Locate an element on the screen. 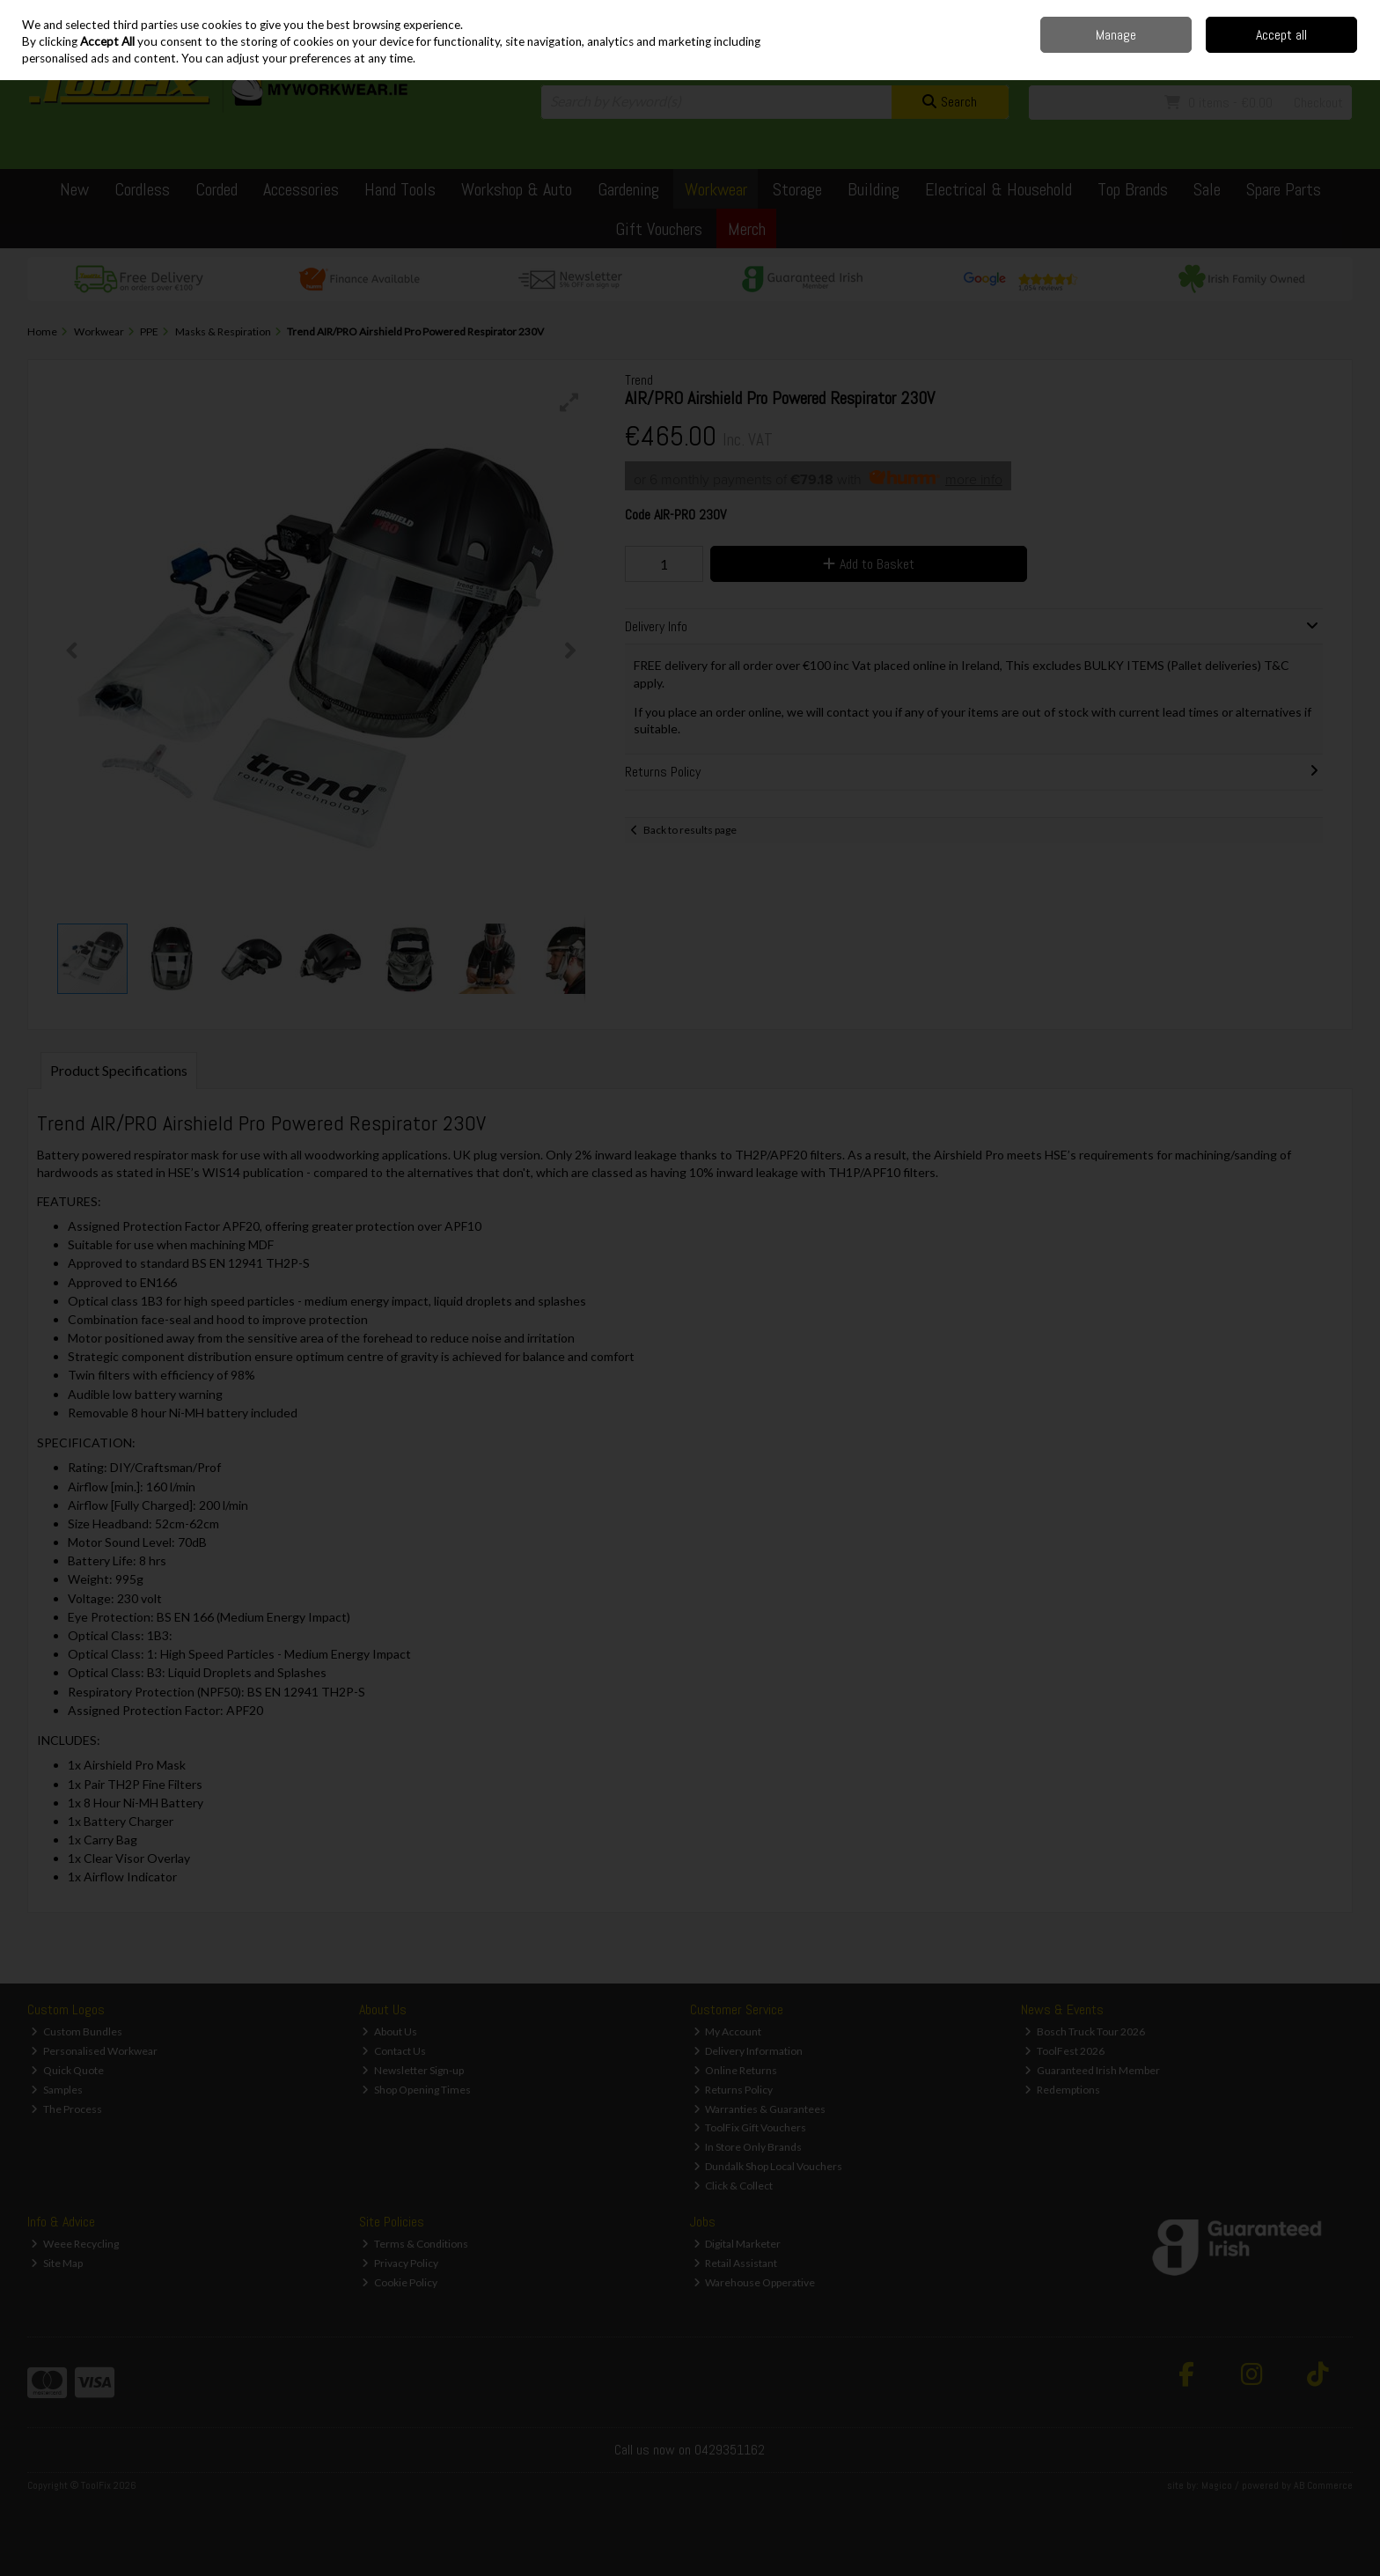  My Account is located at coordinates (728, 2031).